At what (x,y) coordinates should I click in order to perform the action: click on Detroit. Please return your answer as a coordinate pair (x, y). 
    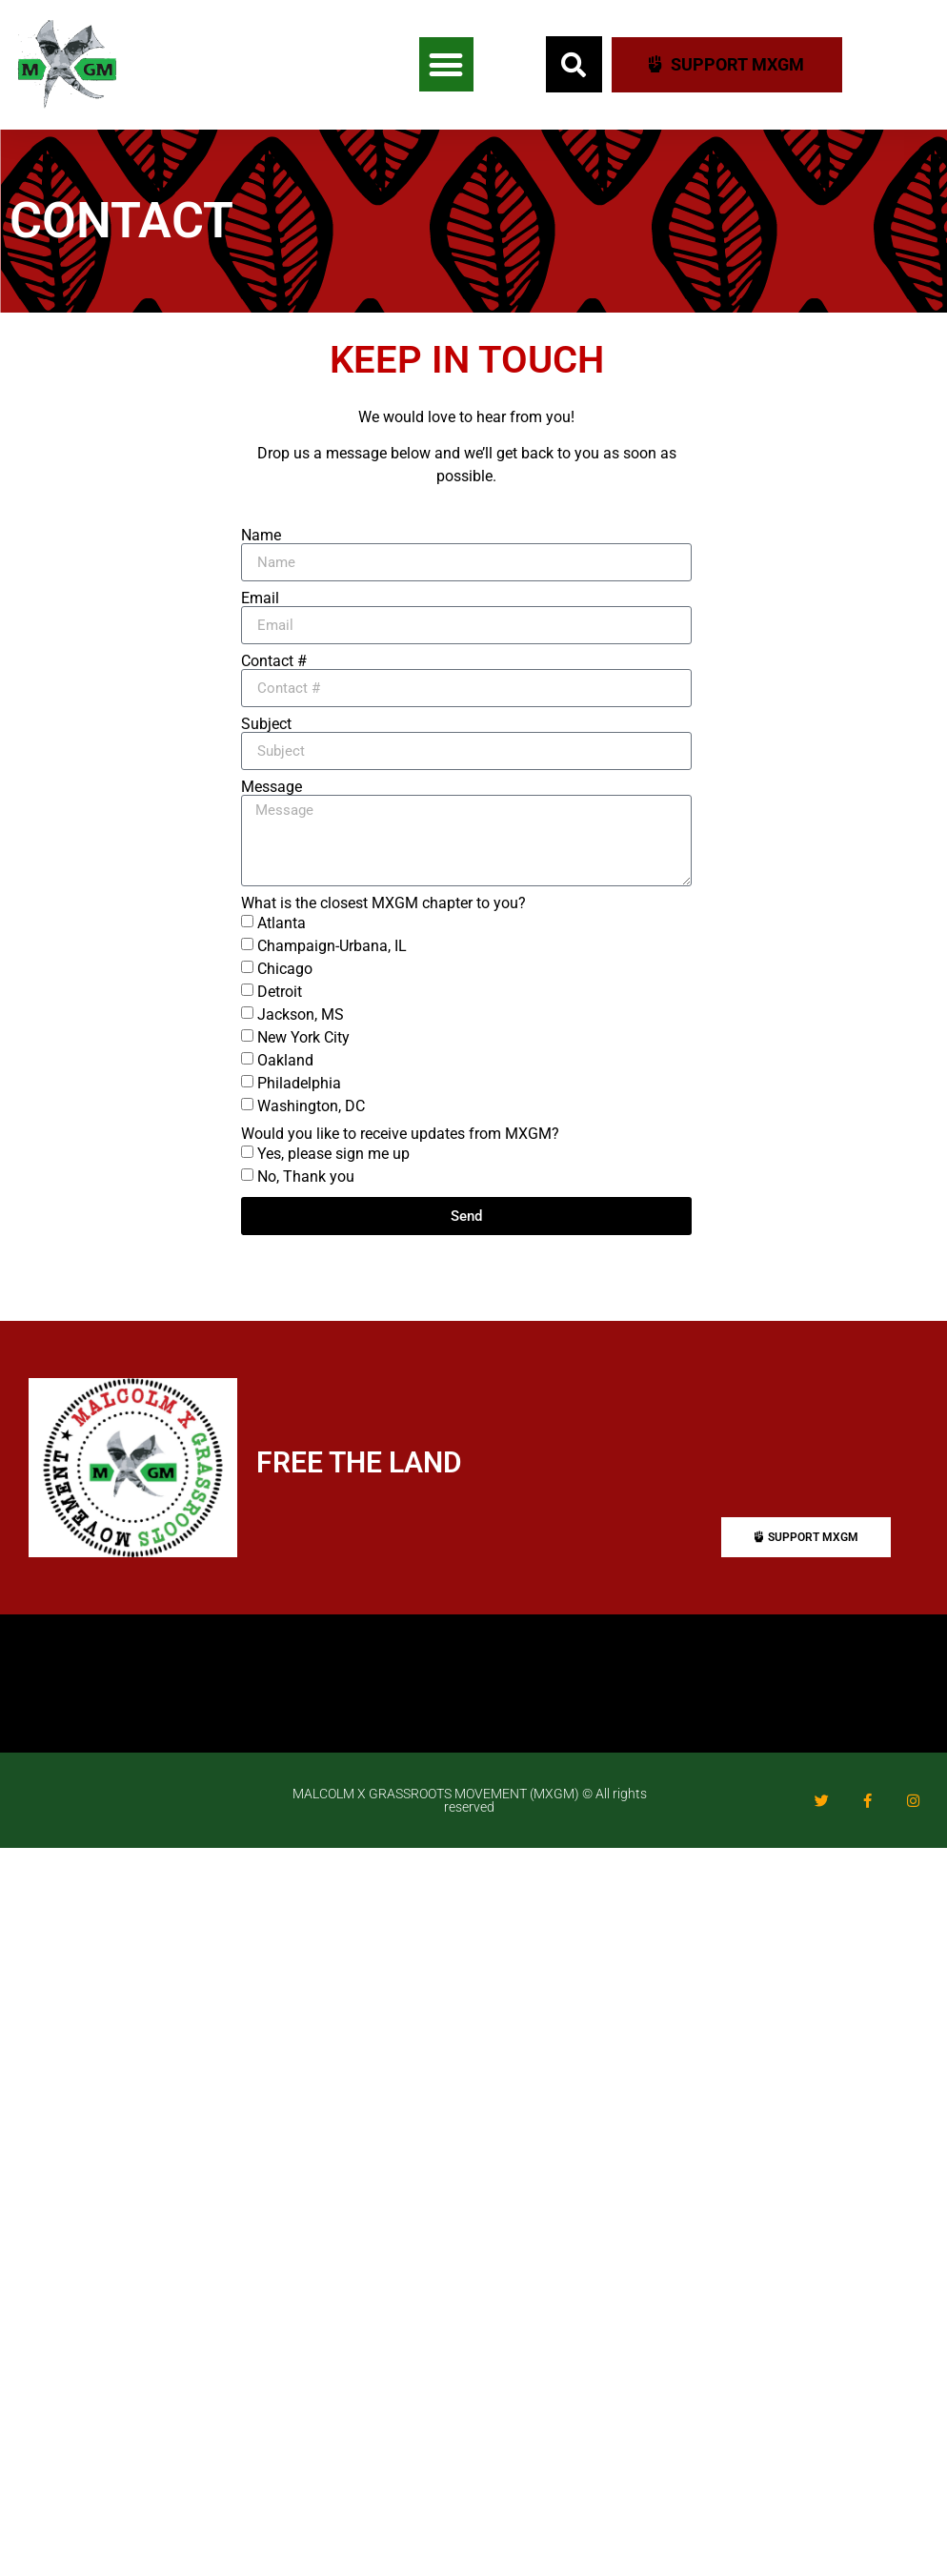
    Looking at the image, I should click on (279, 992).